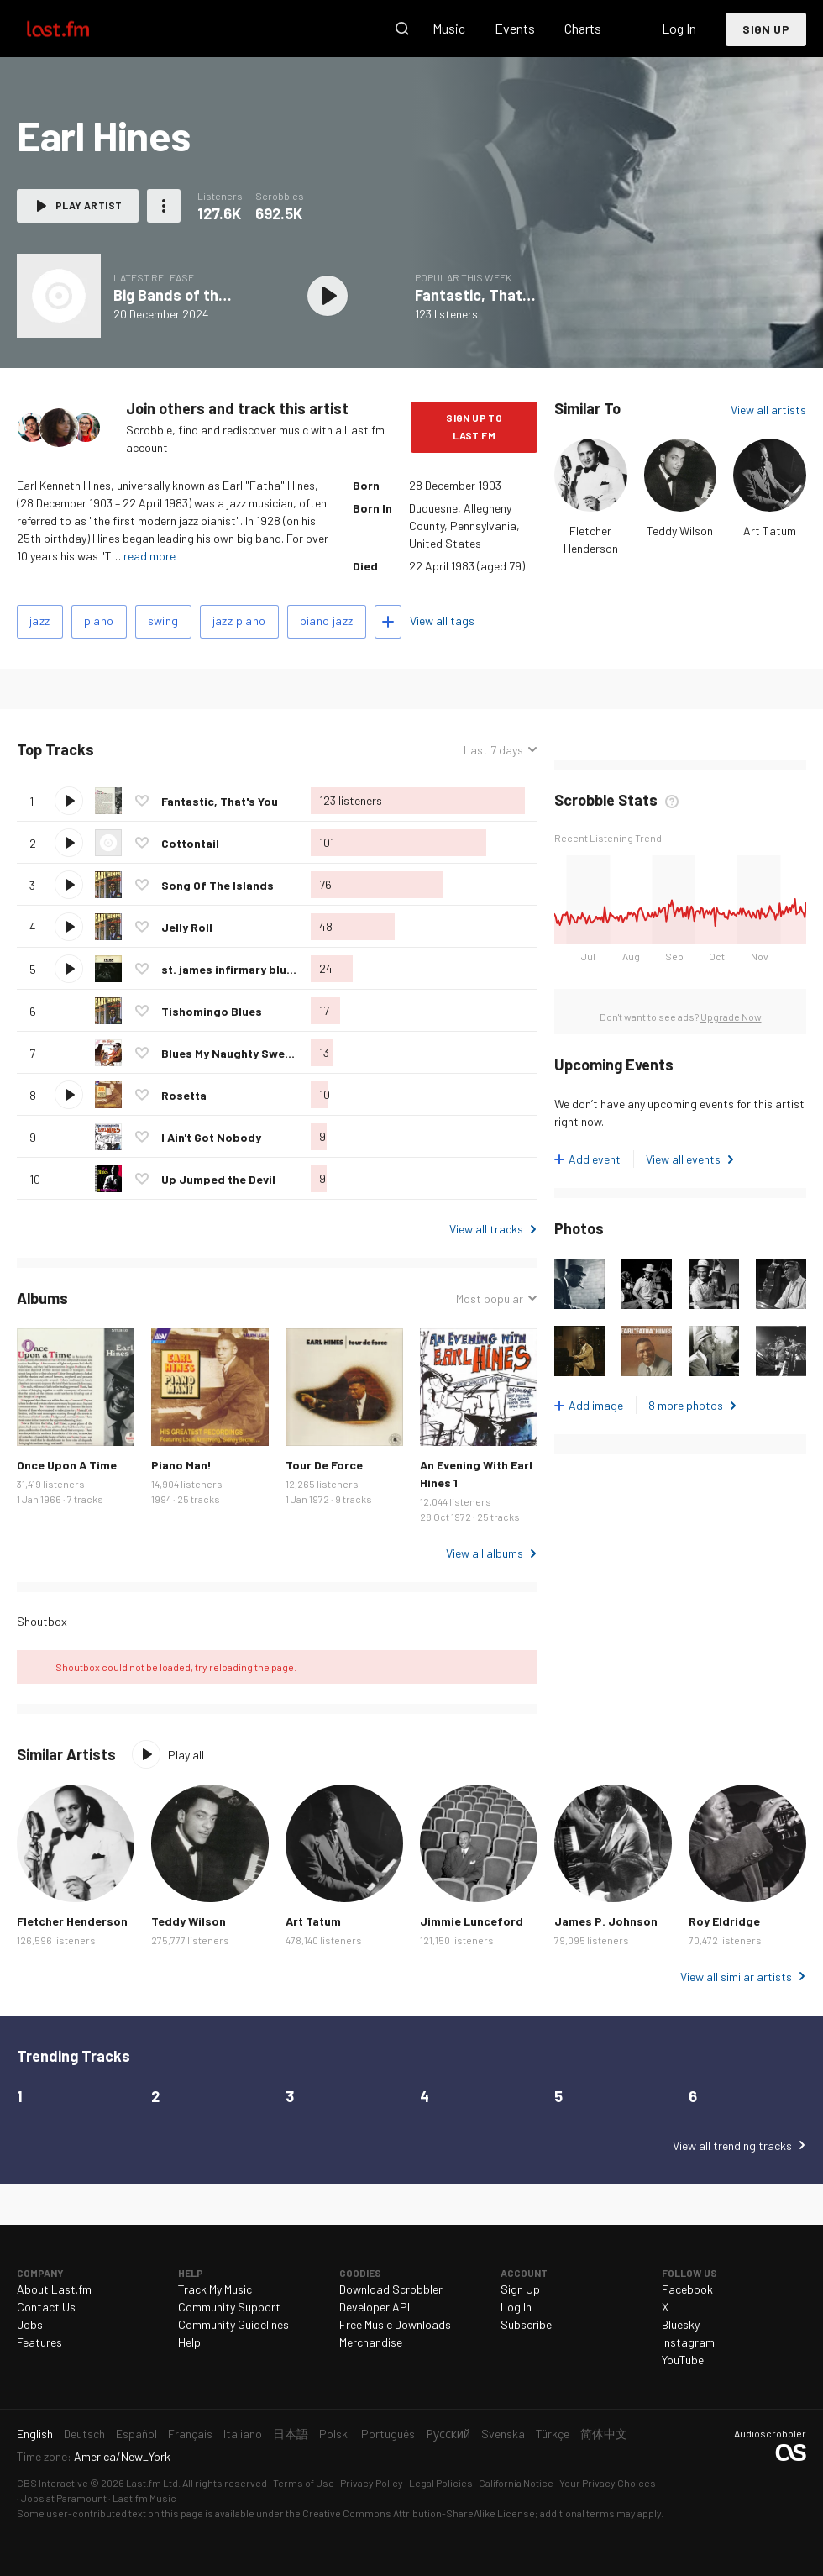  Describe the element at coordinates (30, 2324) in the screenshot. I see `Jobs` at that location.